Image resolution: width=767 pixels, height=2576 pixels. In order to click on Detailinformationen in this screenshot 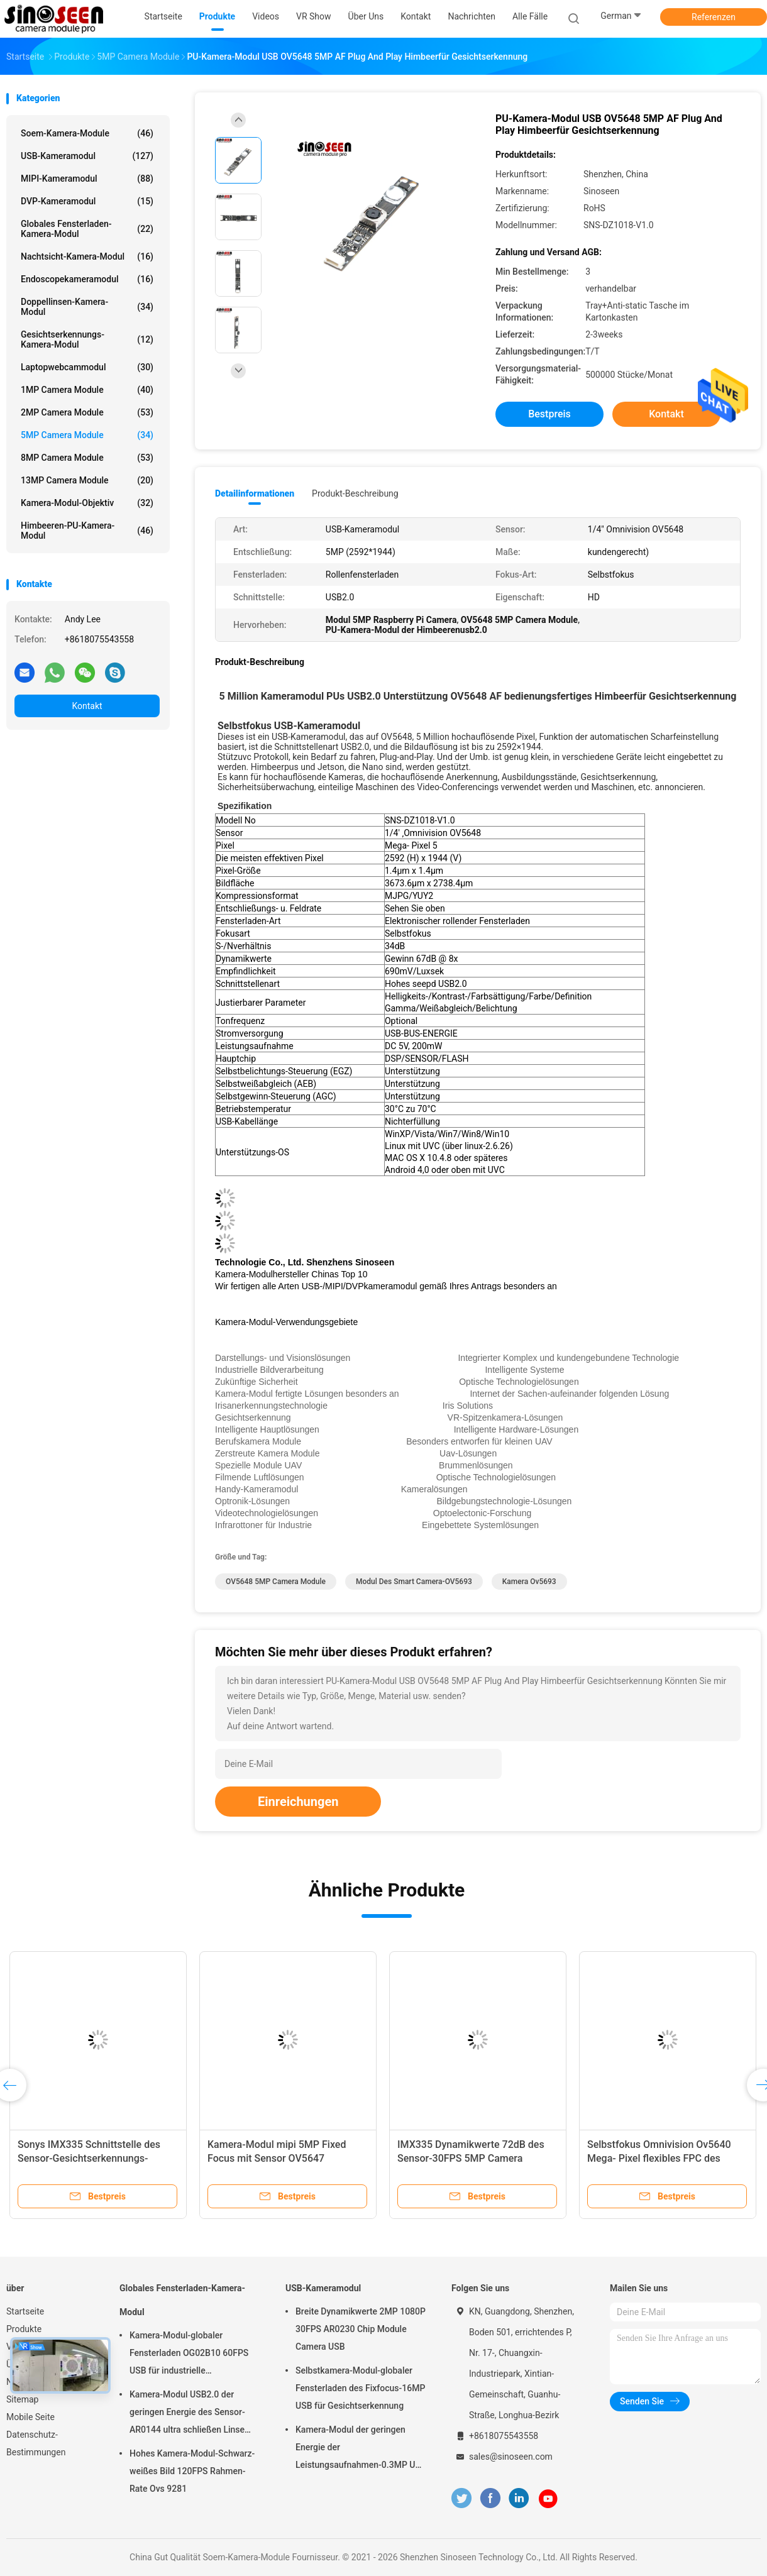, I will do `click(254, 493)`.